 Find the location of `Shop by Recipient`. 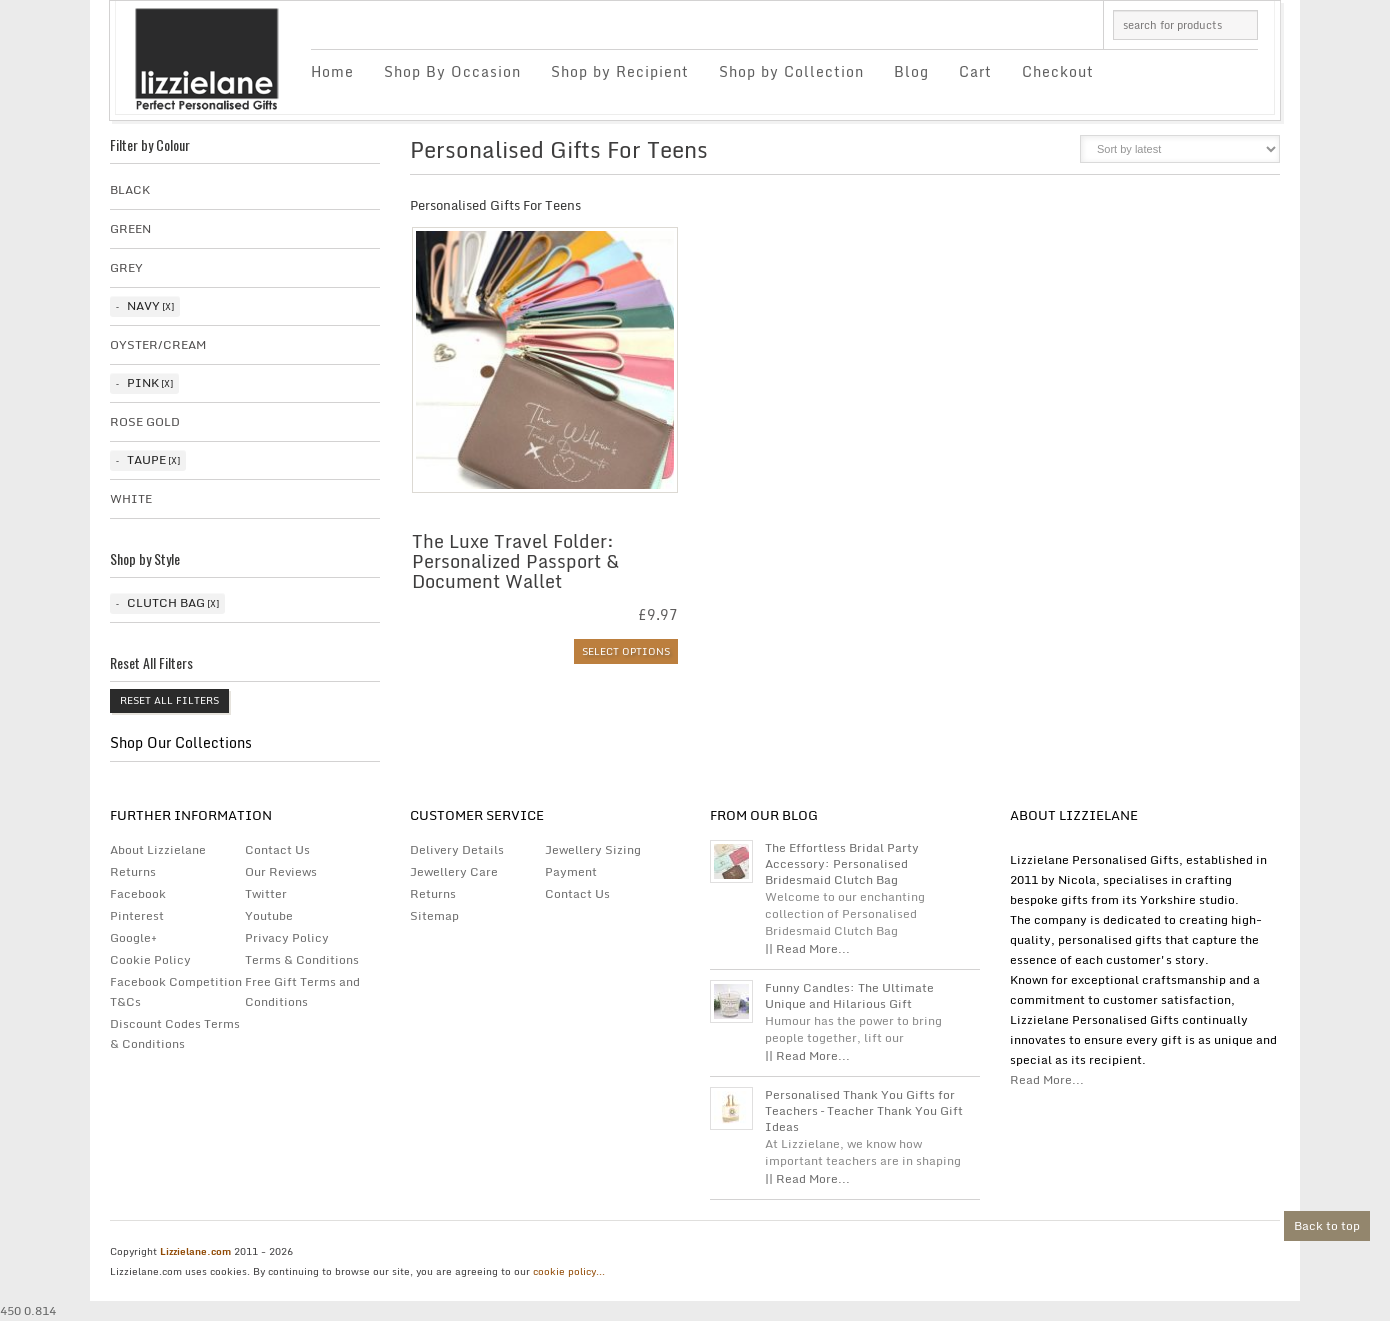

Shop by Recipient is located at coordinates (620, 71).